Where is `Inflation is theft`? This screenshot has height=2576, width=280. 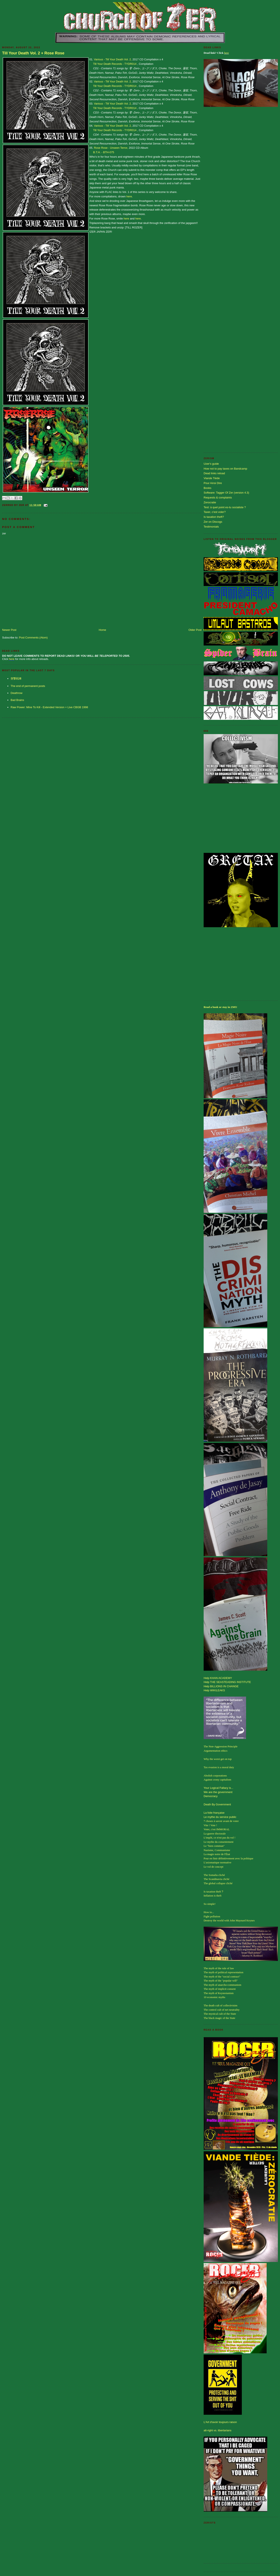
Inflation is theft is located at coordinates (212, 1895).